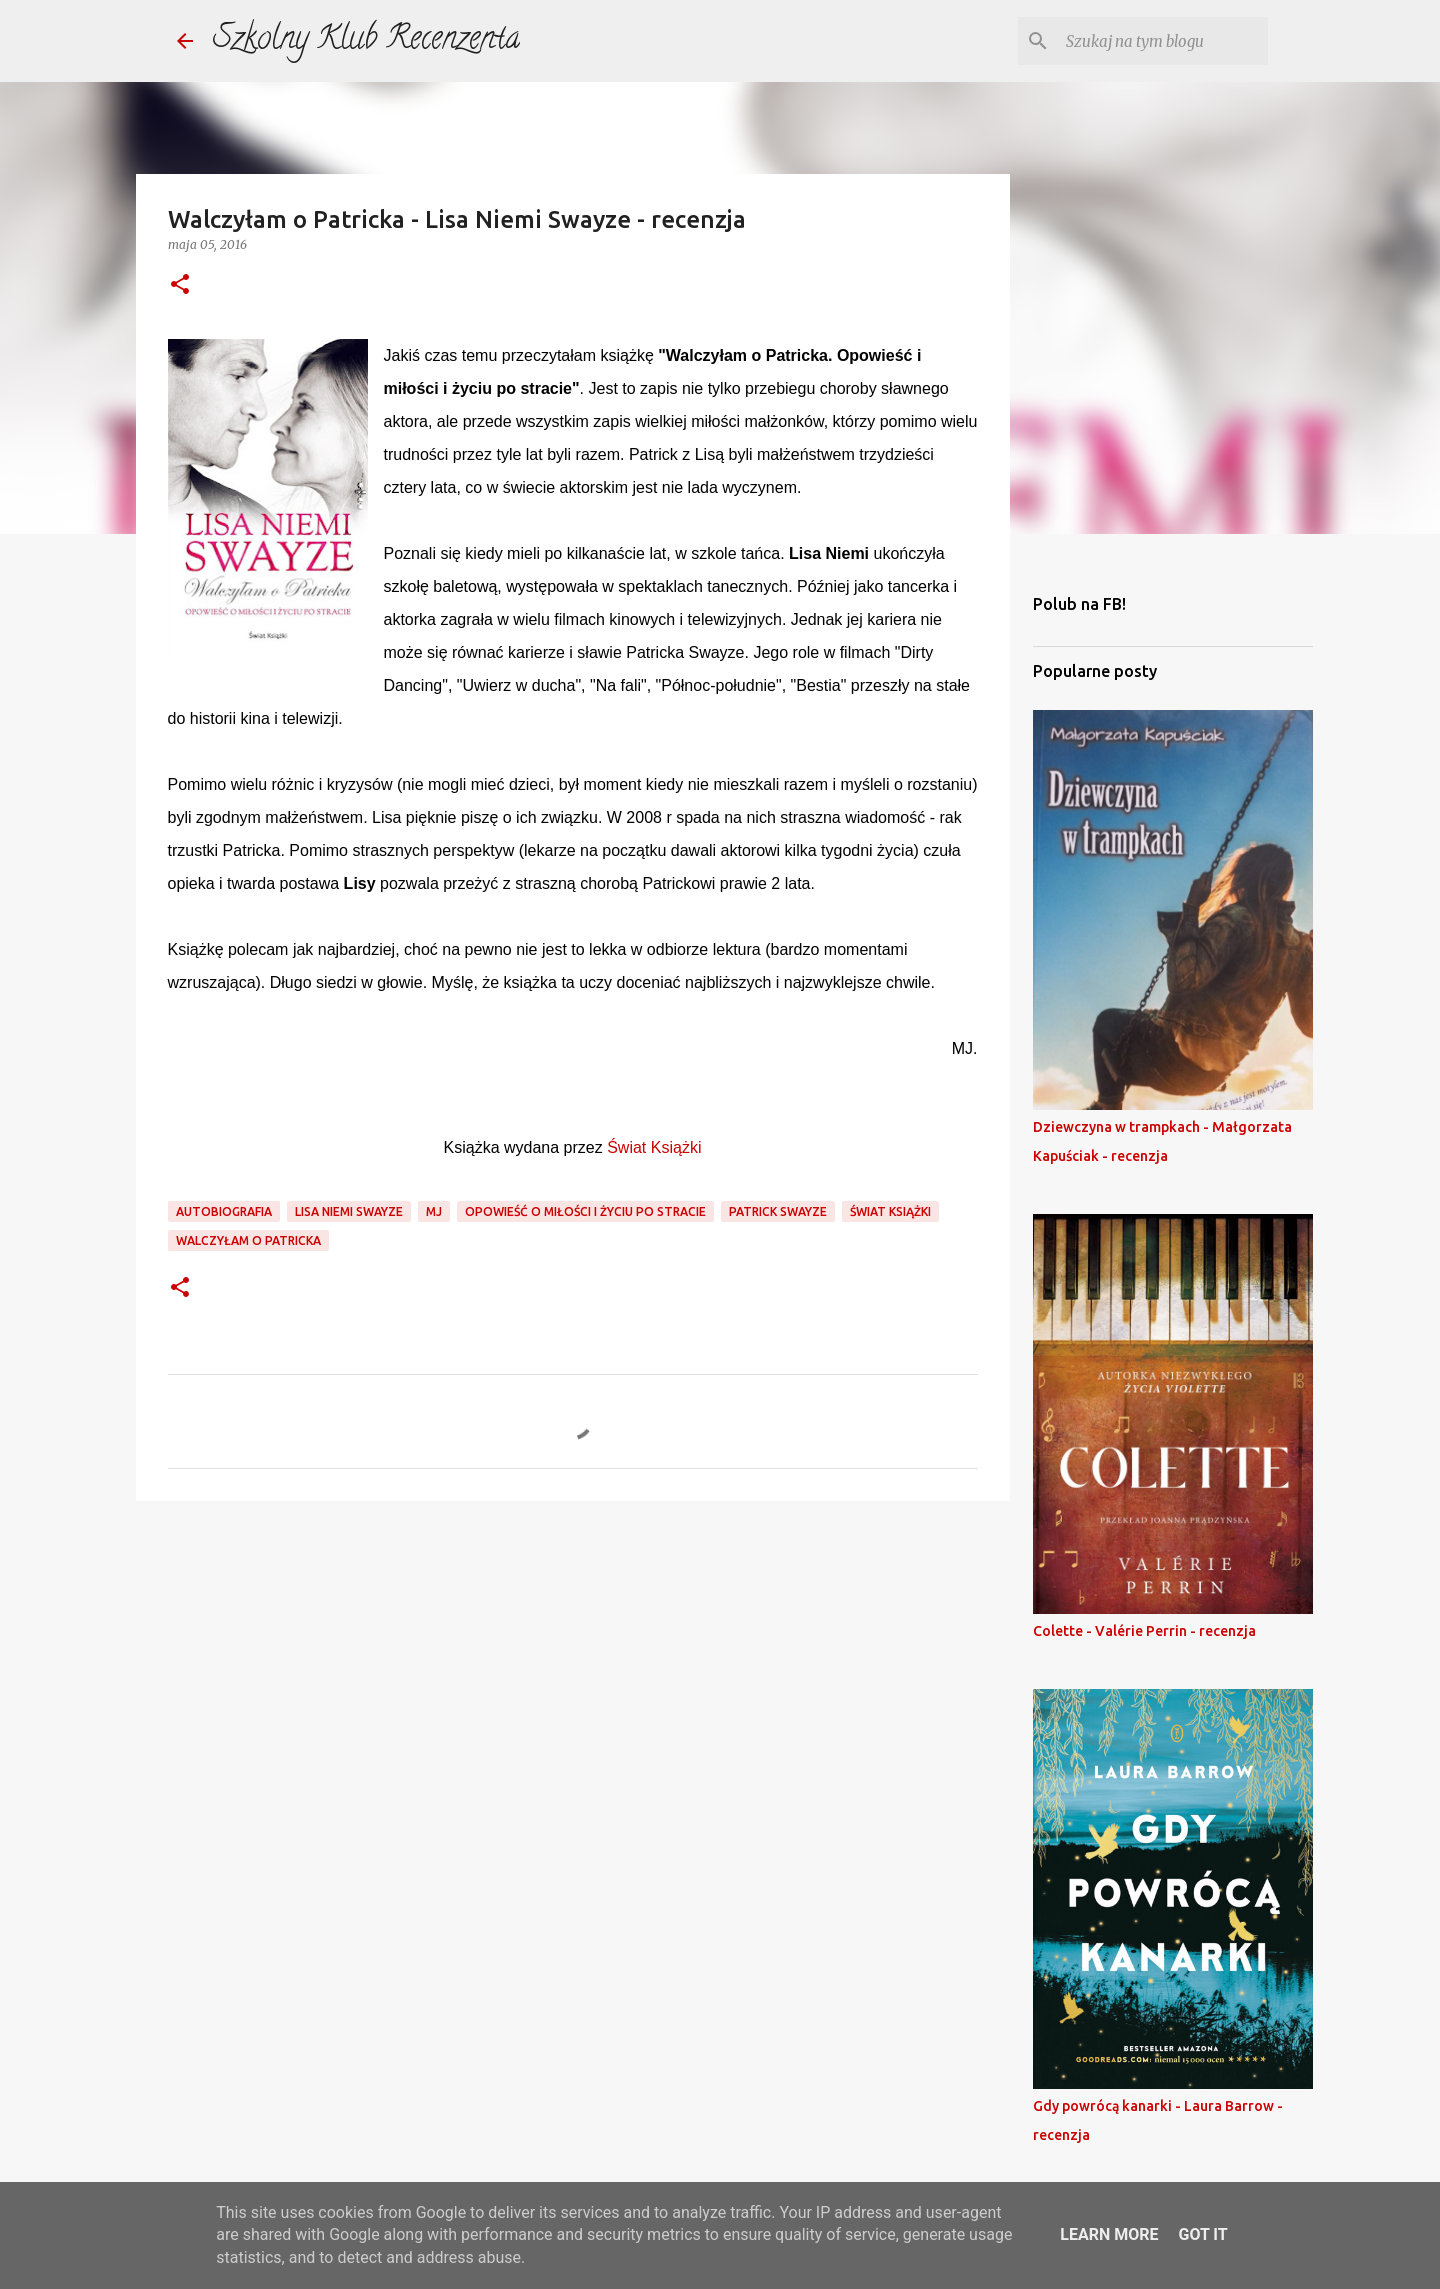 The width and height of the screenshot is (1440, 2289). I want to click on mj, so click(434, 1211).